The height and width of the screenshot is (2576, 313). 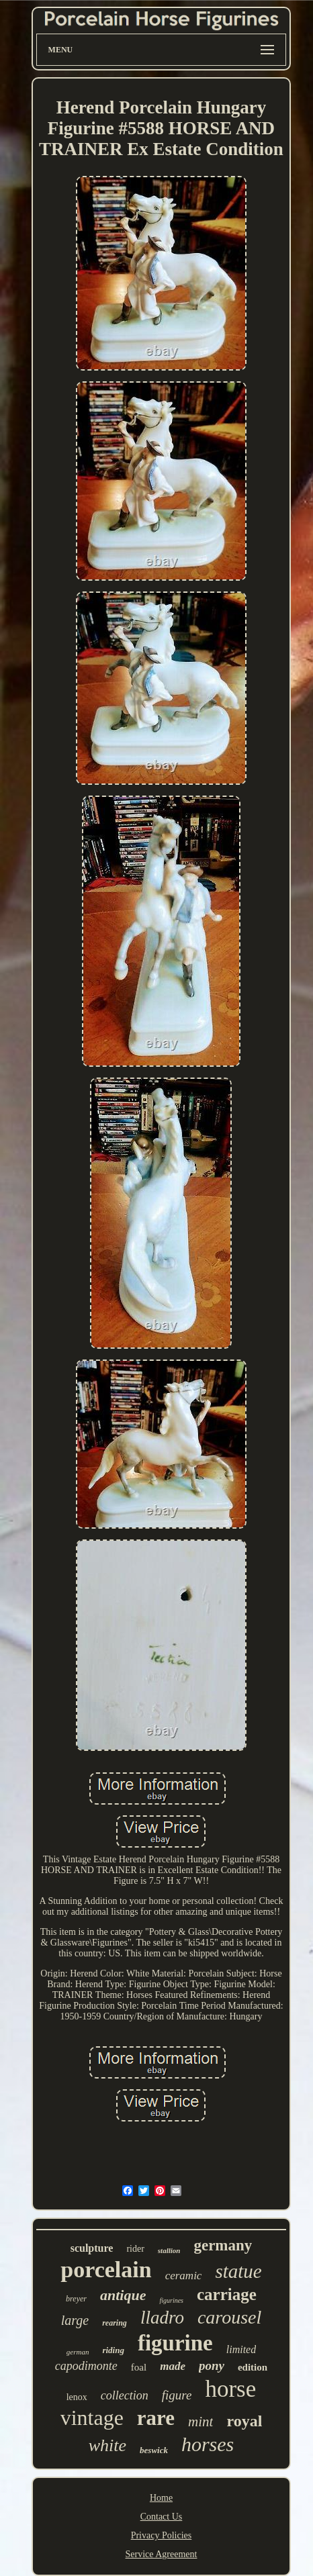 I want to click on Home, so click(x=161, y=2498).